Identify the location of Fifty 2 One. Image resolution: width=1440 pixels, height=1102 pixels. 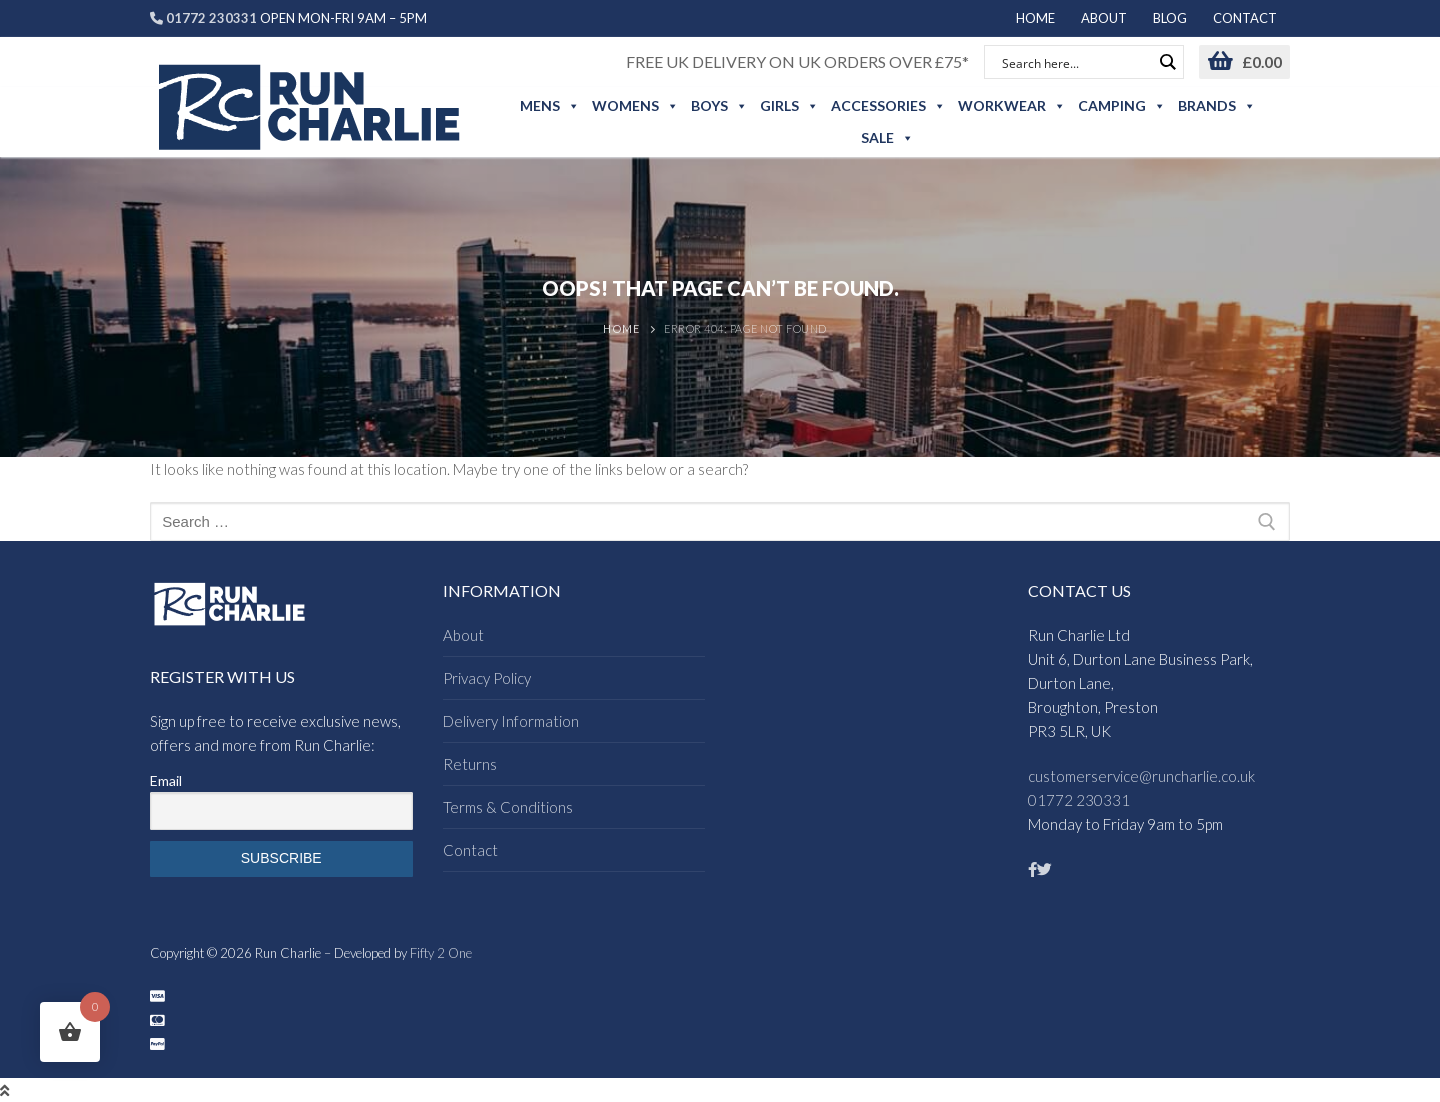
(441, 953).